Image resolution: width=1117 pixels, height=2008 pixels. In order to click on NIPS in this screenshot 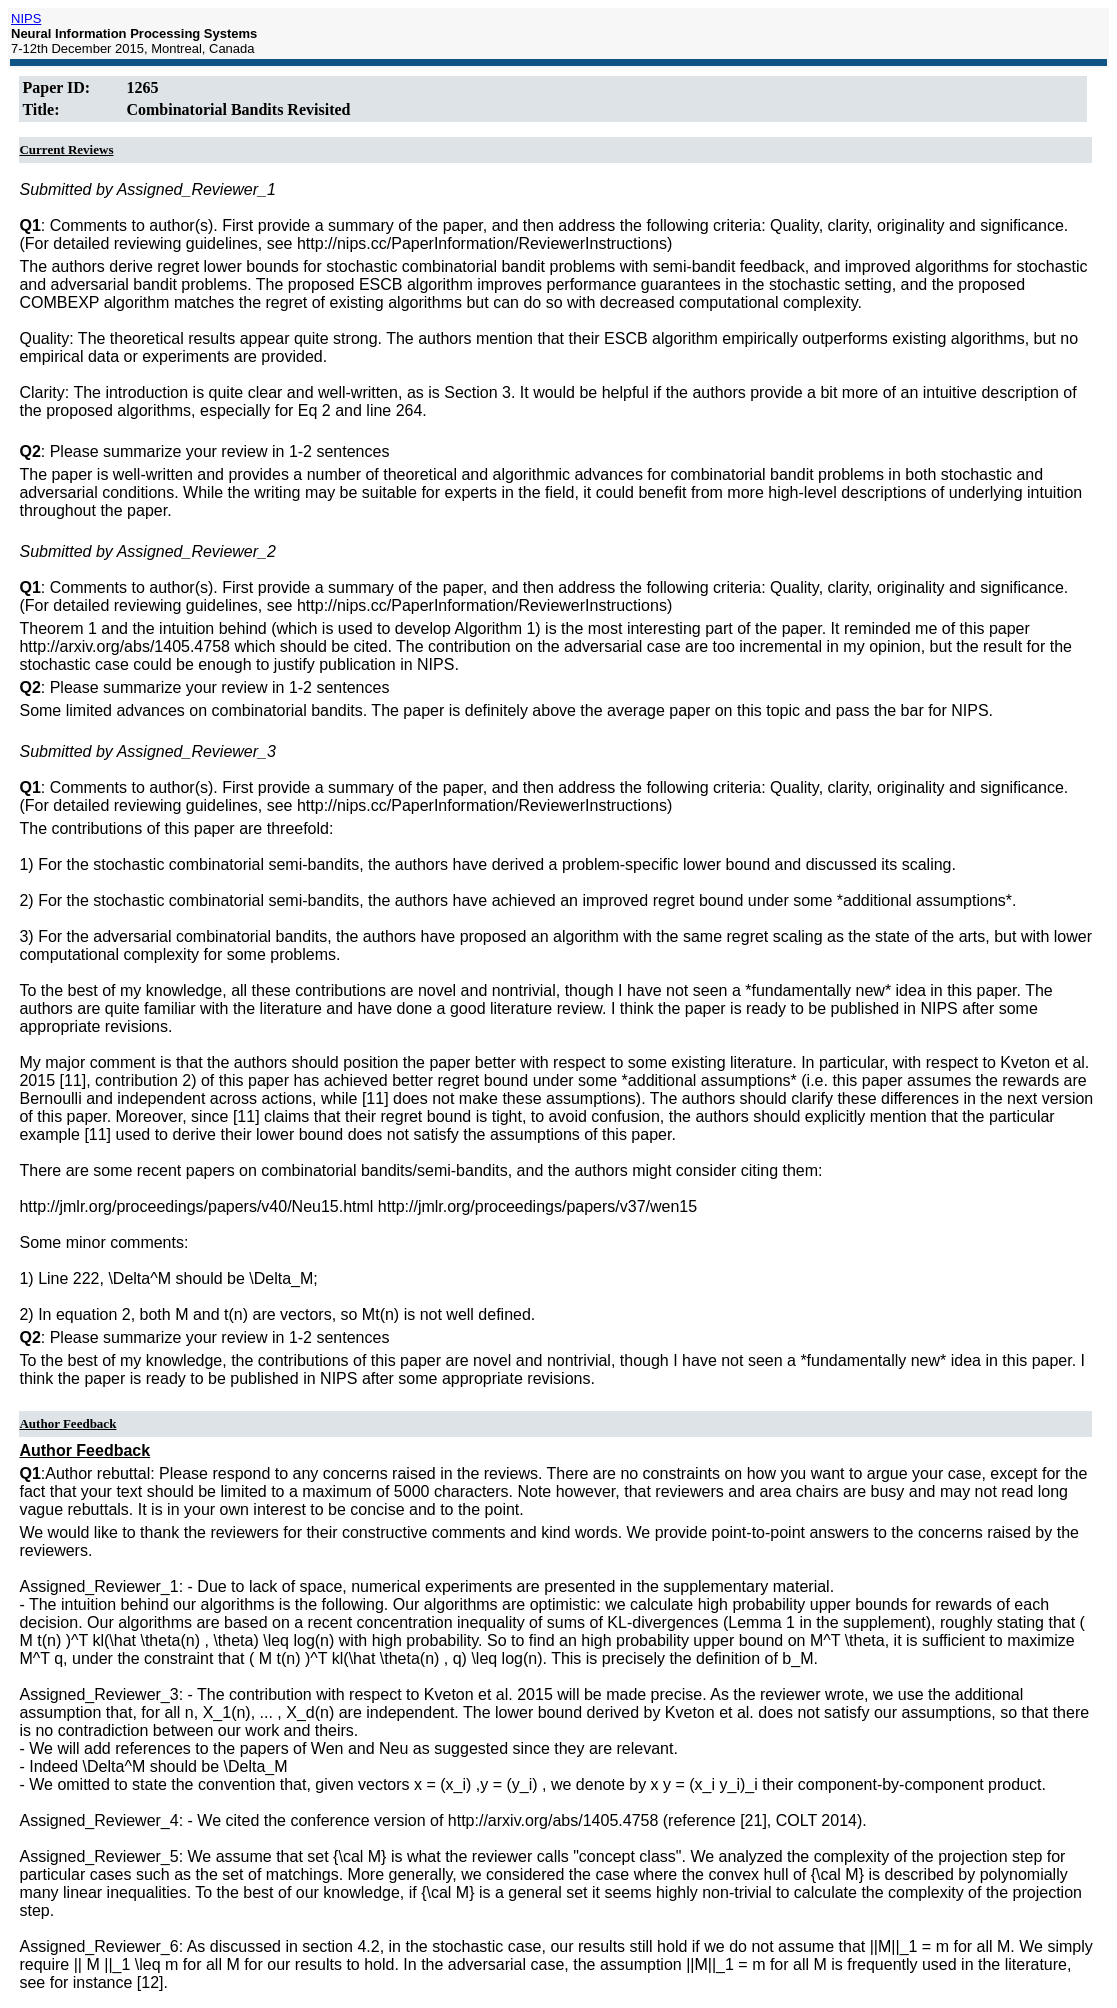, I will do `click(26, 18)`.